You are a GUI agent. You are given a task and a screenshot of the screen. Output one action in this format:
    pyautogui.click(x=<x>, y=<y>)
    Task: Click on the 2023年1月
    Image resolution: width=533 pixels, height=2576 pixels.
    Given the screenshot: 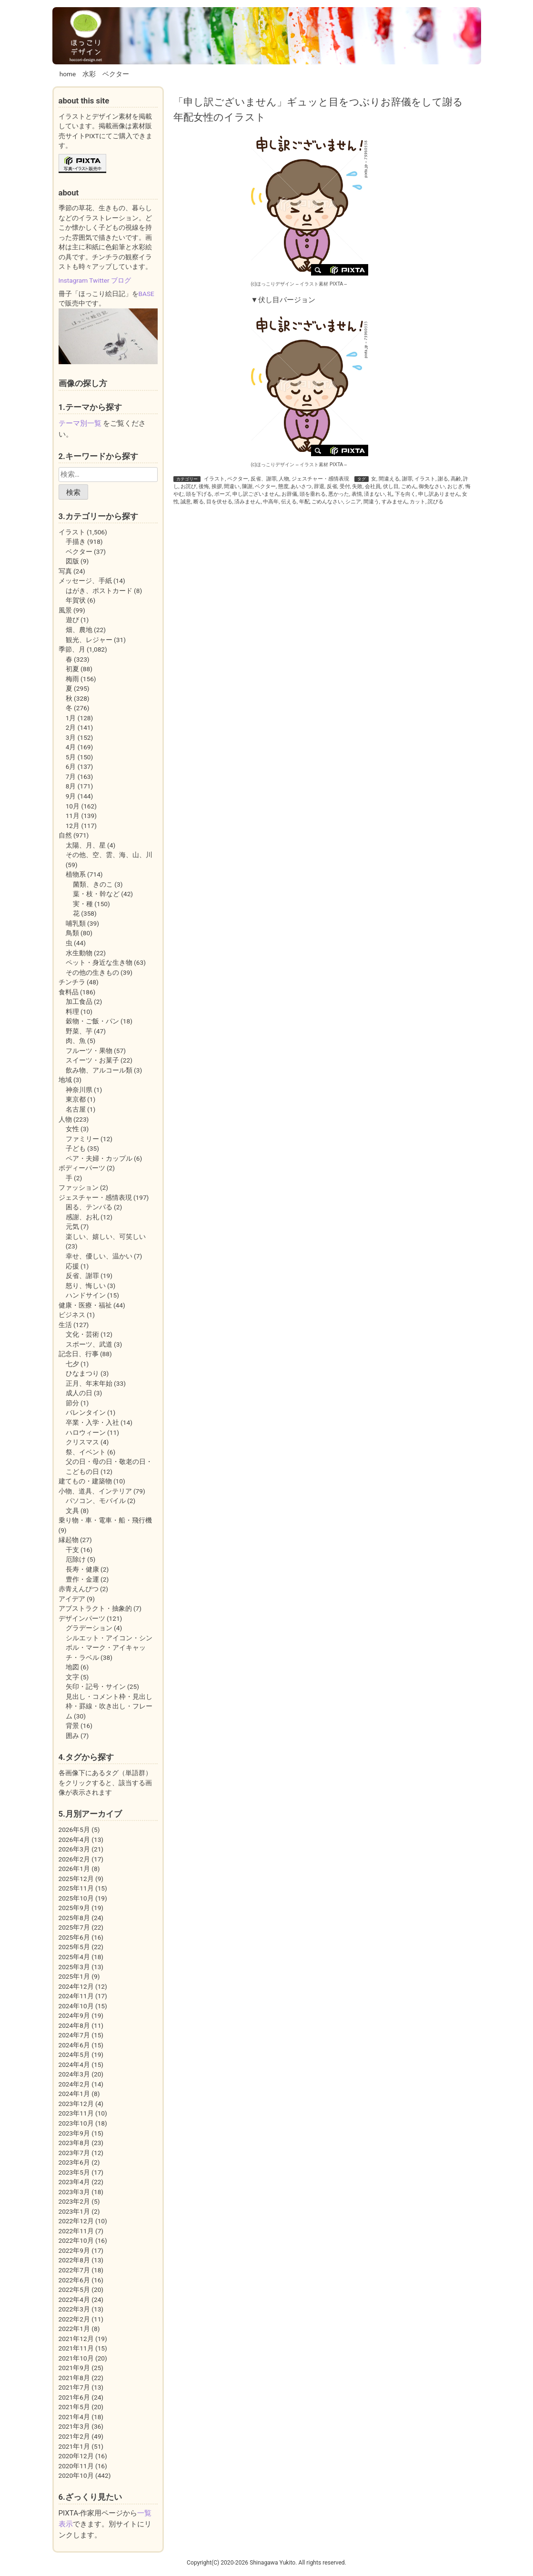 What is the action you would take?
    pyautogui.click(x=74, y=2211)
    